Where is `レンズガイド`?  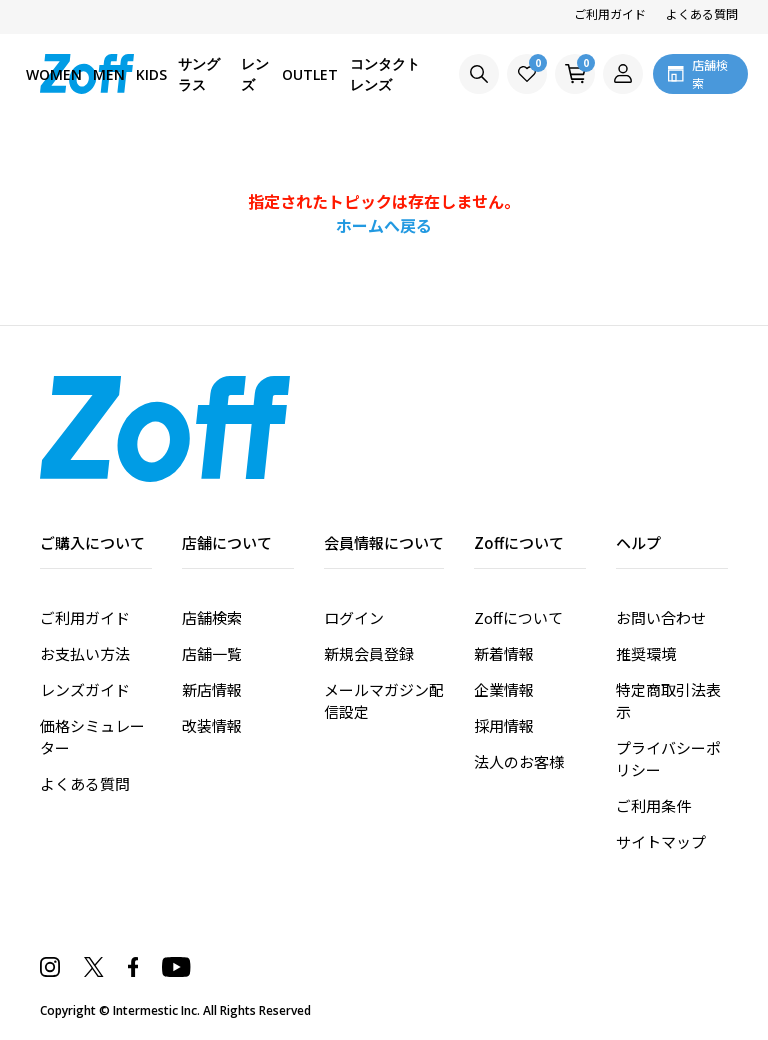 レンズガイド is located at coordinates (85, 689).